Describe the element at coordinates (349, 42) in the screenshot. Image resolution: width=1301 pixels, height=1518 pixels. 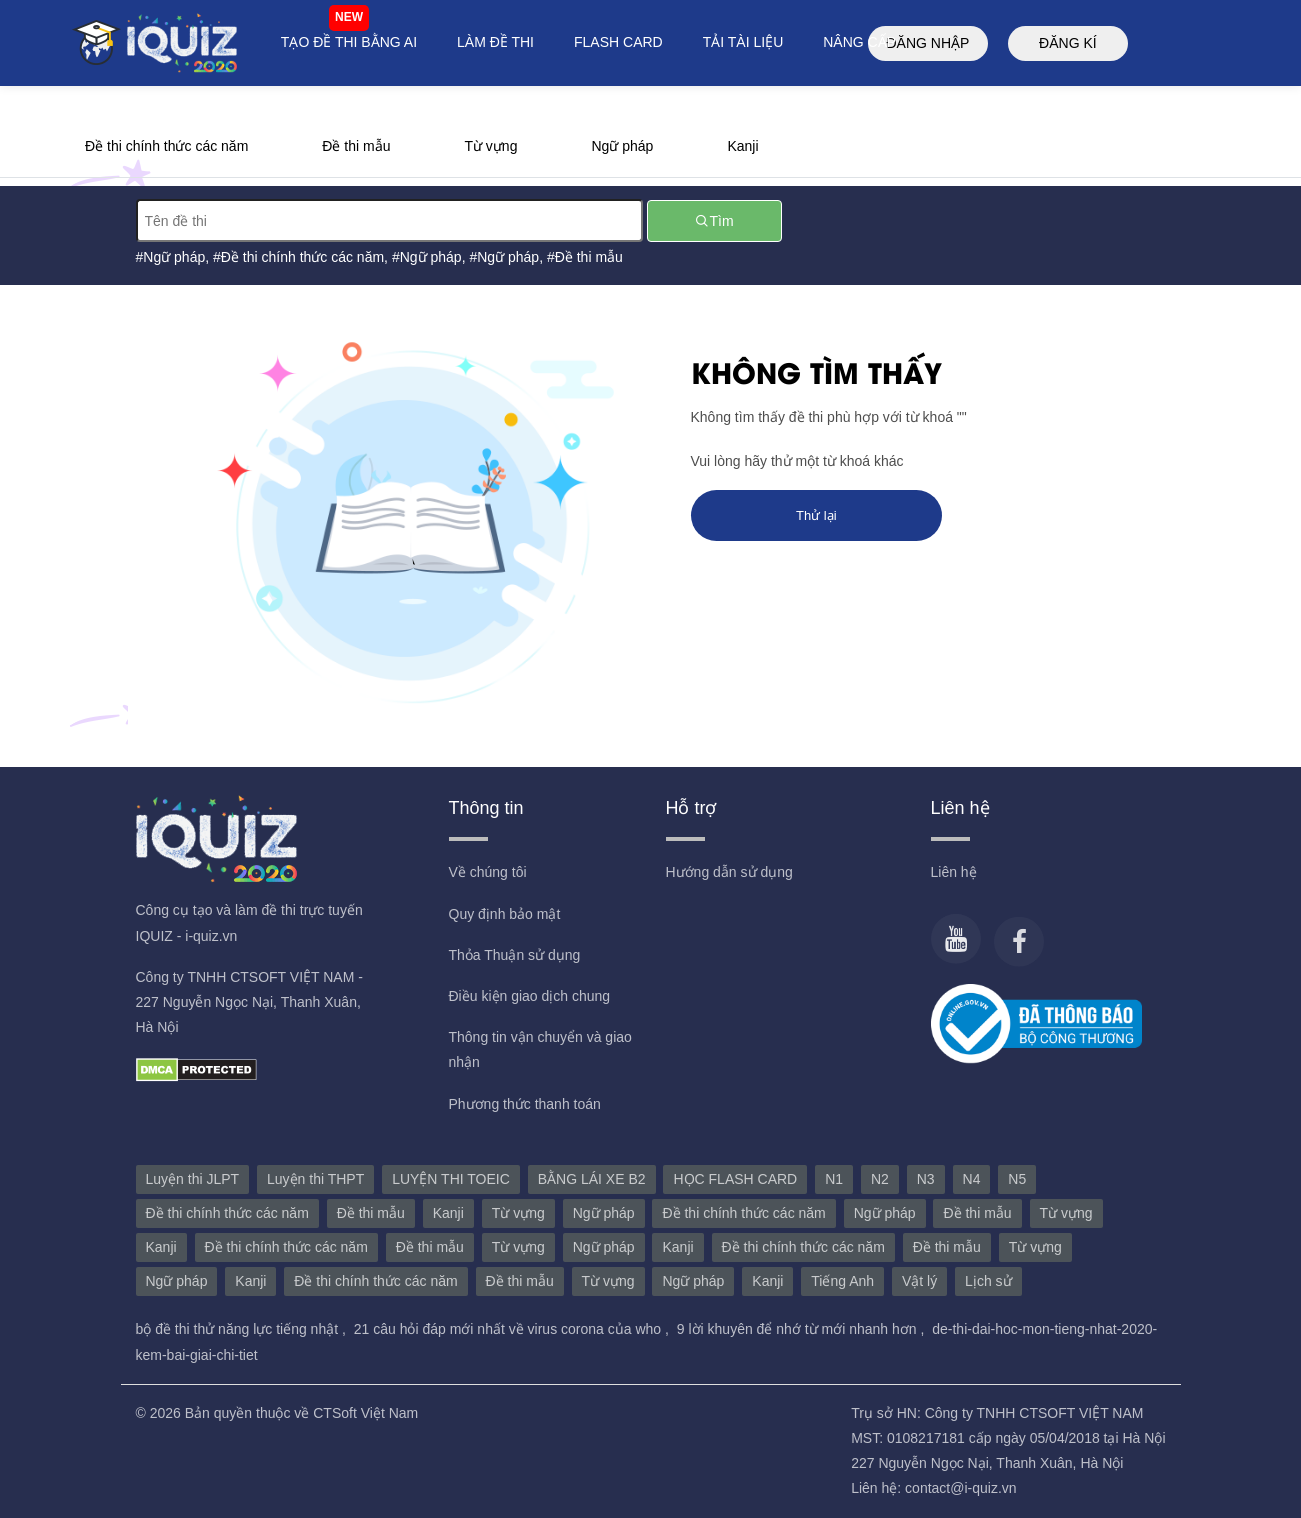
I see `TẠO ĐỀ THI BẰNG AI` at that location.